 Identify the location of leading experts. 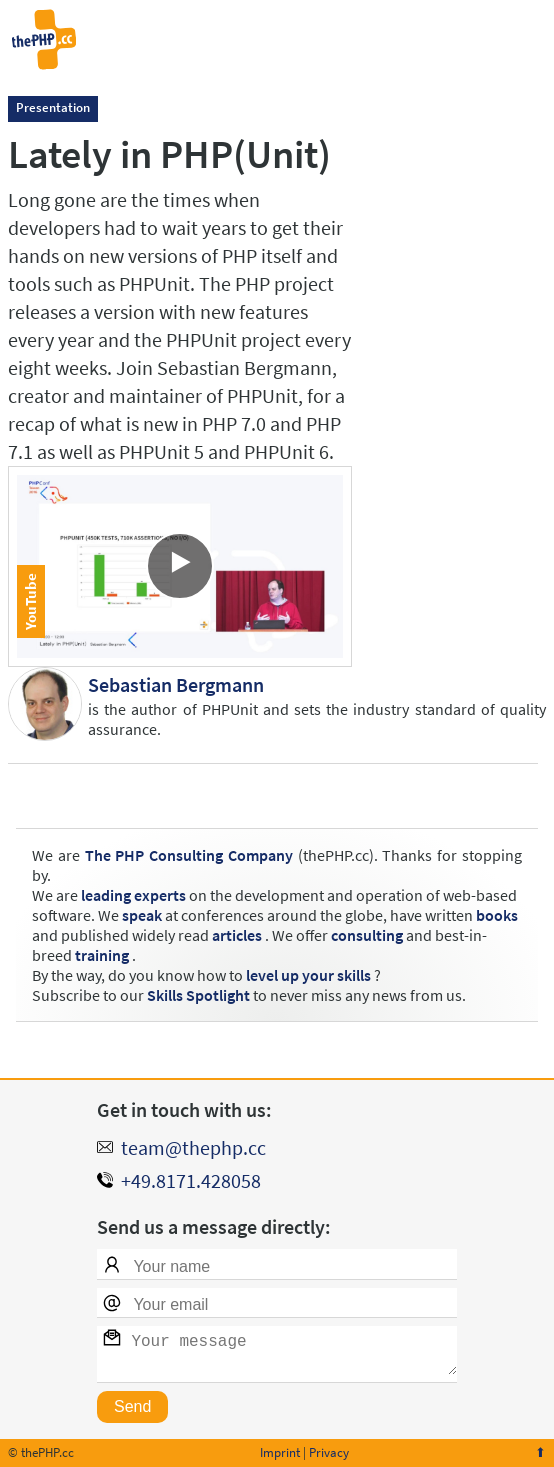
(133, 895).